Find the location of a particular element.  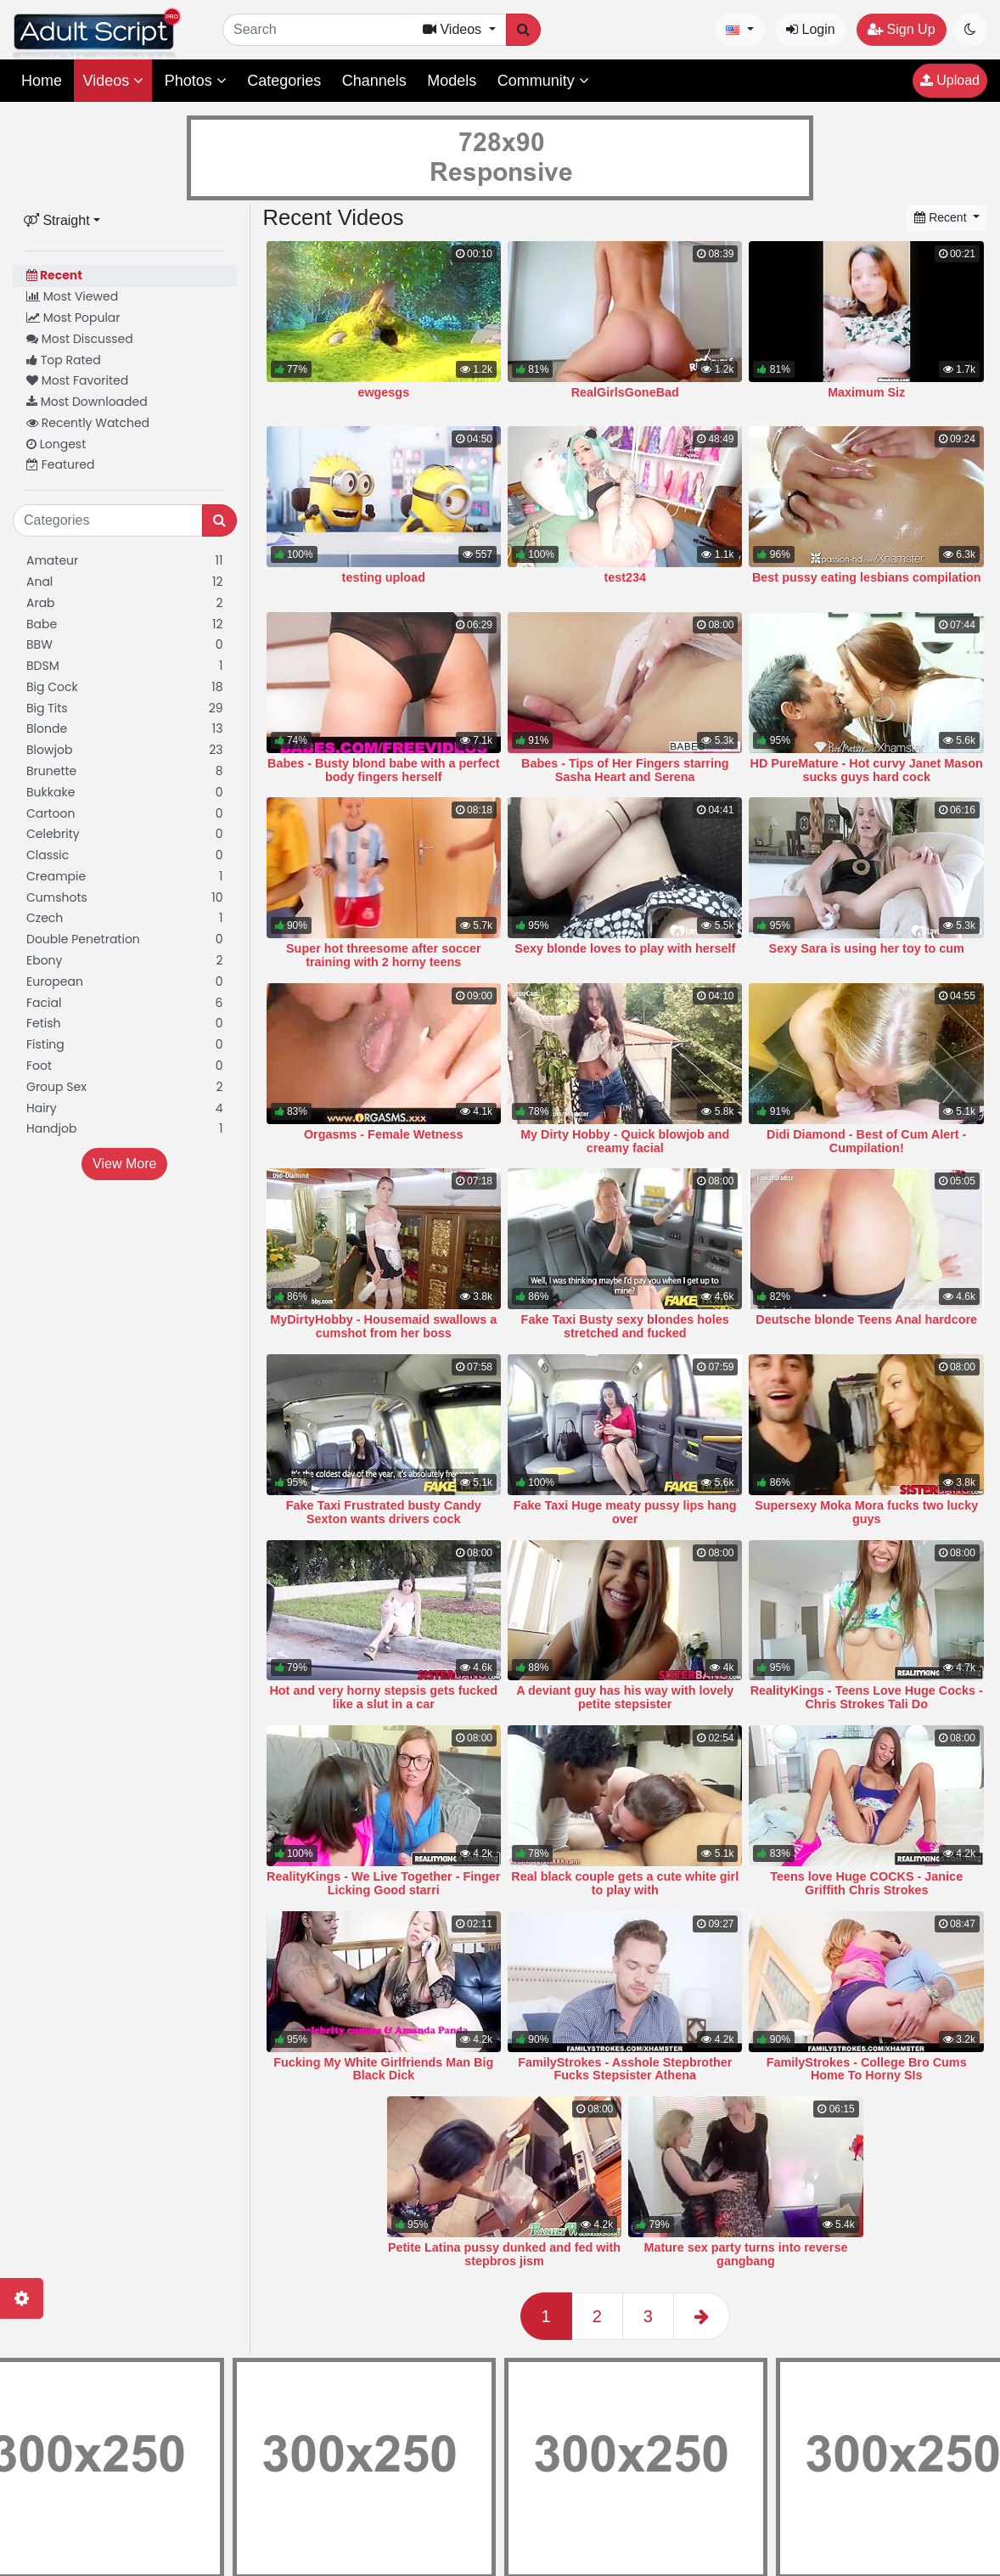

Videos is located at coordinates (112, 80).